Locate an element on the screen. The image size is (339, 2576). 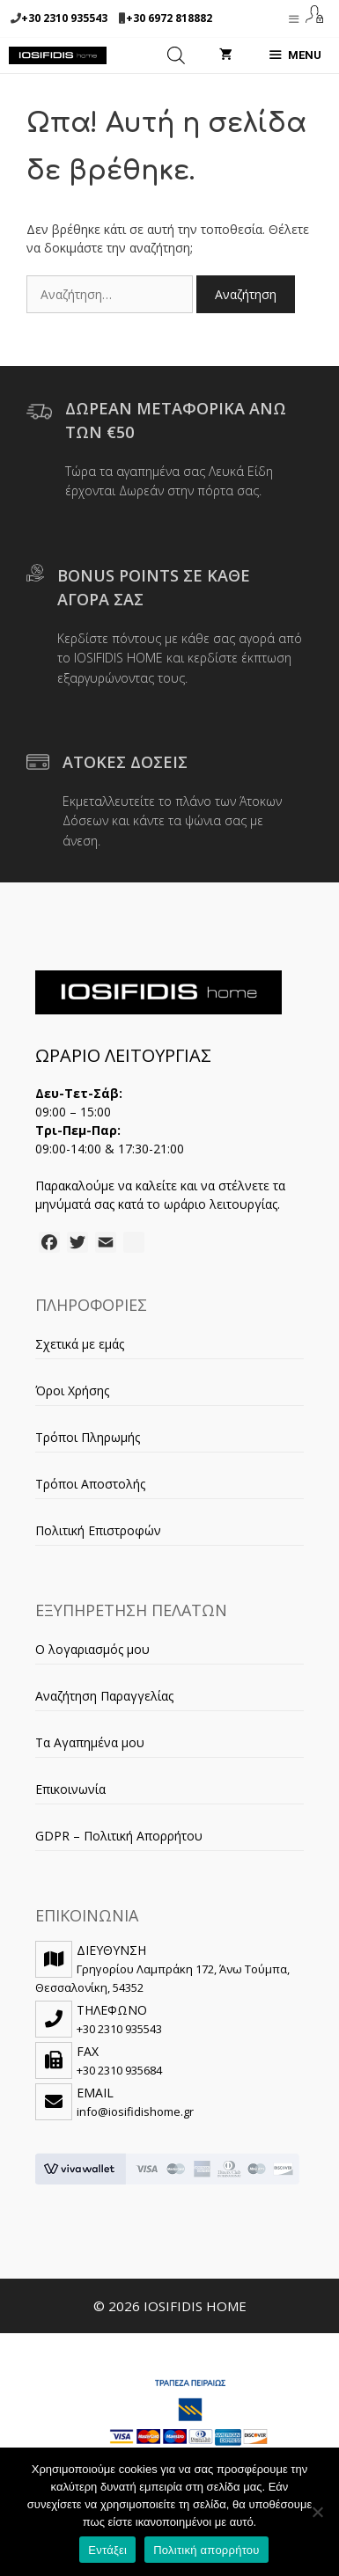
Ο λογαριασμός μου is located at coordinates (92, 1649).